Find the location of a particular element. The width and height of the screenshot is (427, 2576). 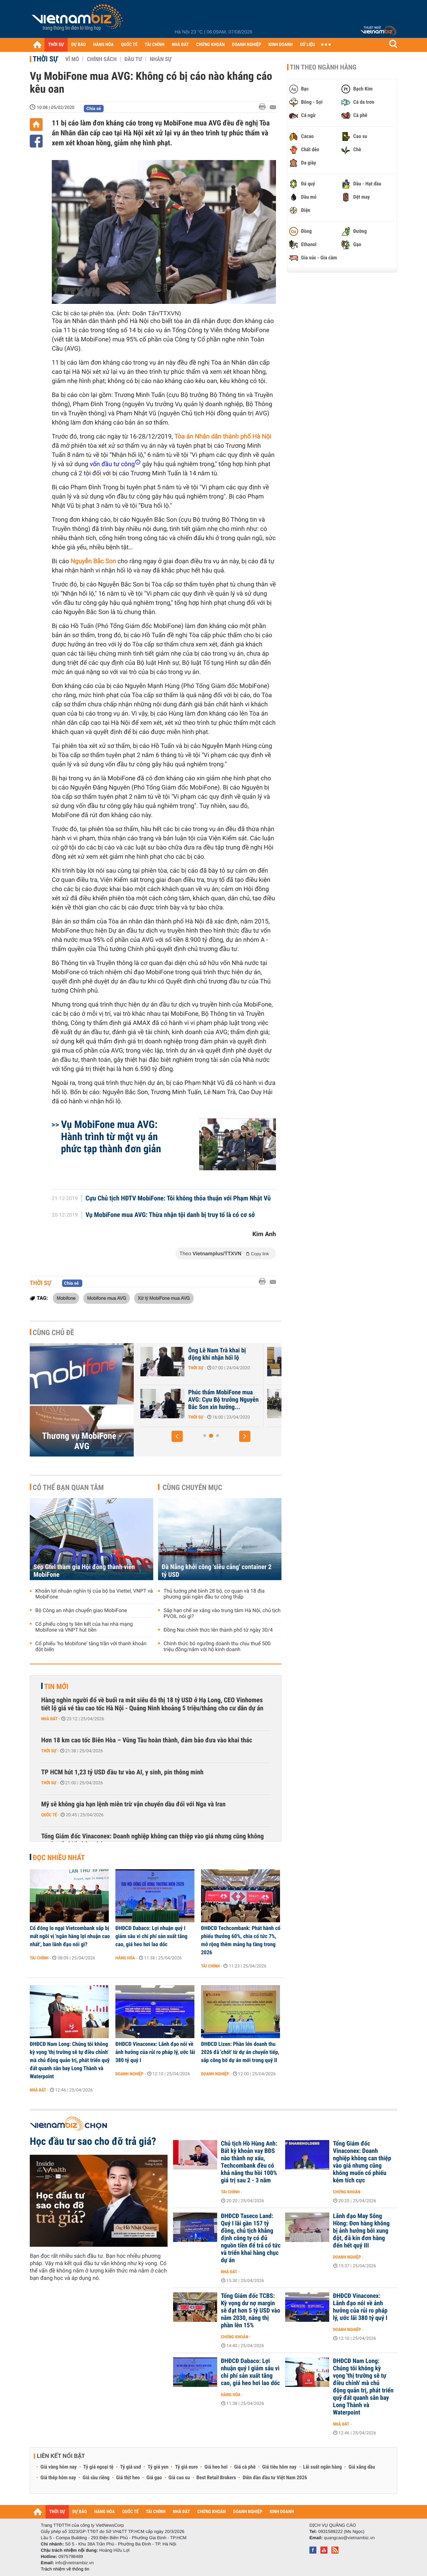

Nhân sự is located at coordinates (161, 59).